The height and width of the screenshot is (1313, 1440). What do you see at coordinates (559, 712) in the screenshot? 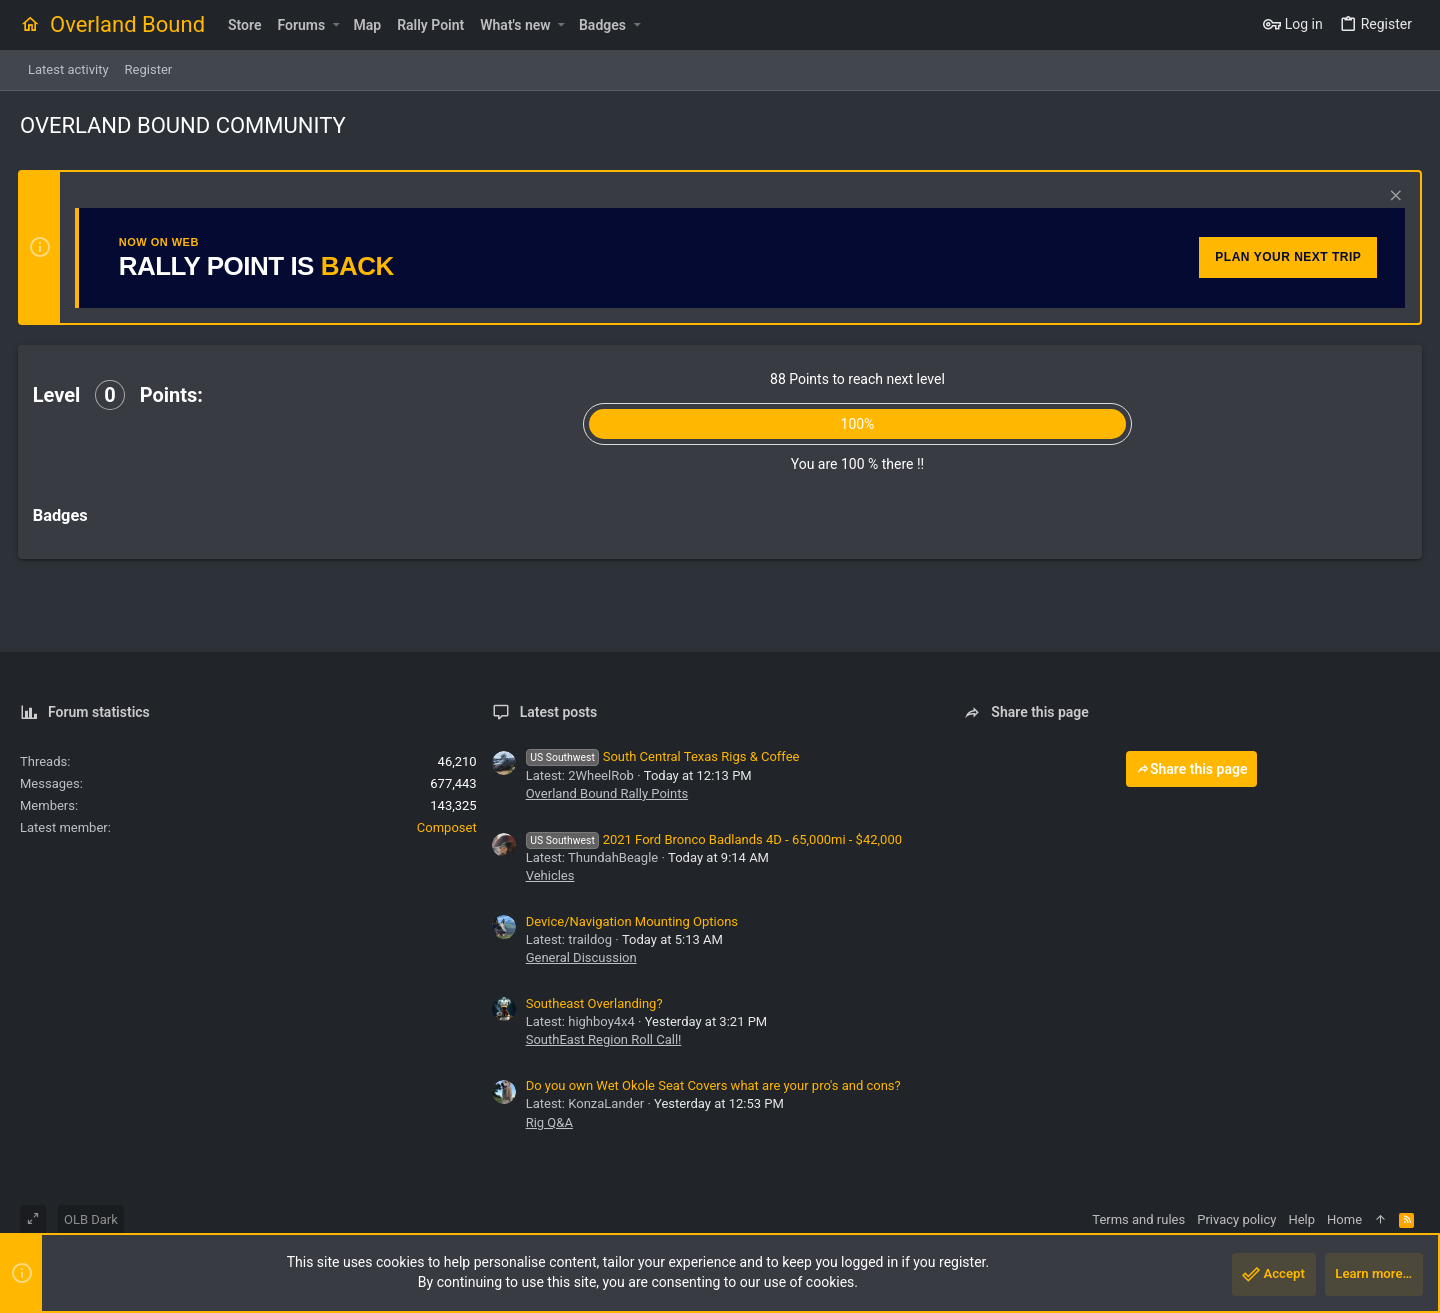
I see `Latest posts` at bounding box center [559, 712].